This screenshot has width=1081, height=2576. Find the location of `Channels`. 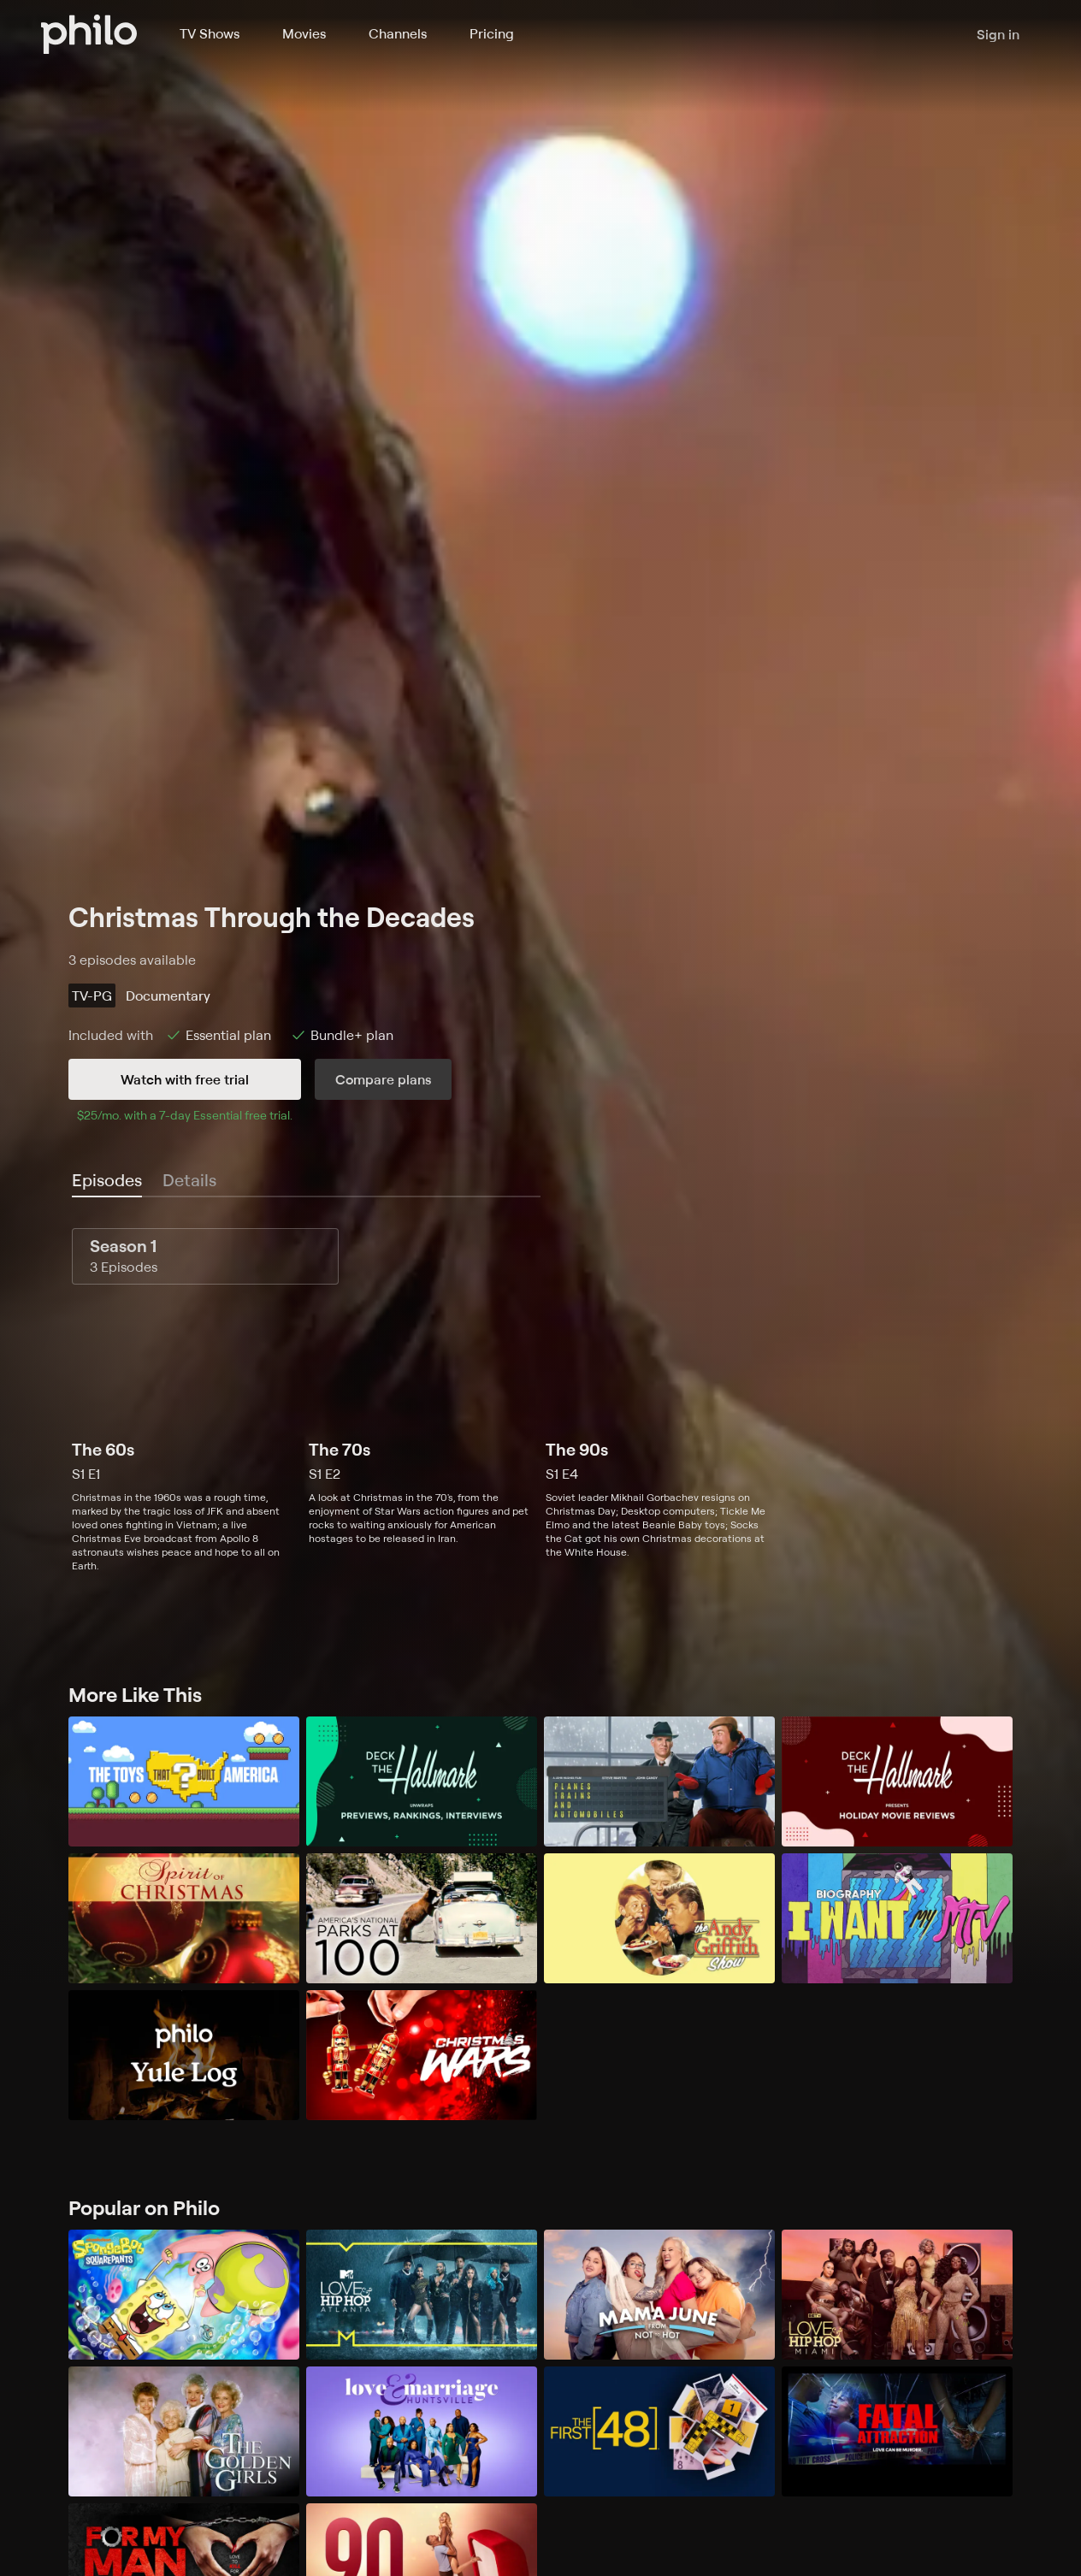

Channels is located at coordinates (398, 33).